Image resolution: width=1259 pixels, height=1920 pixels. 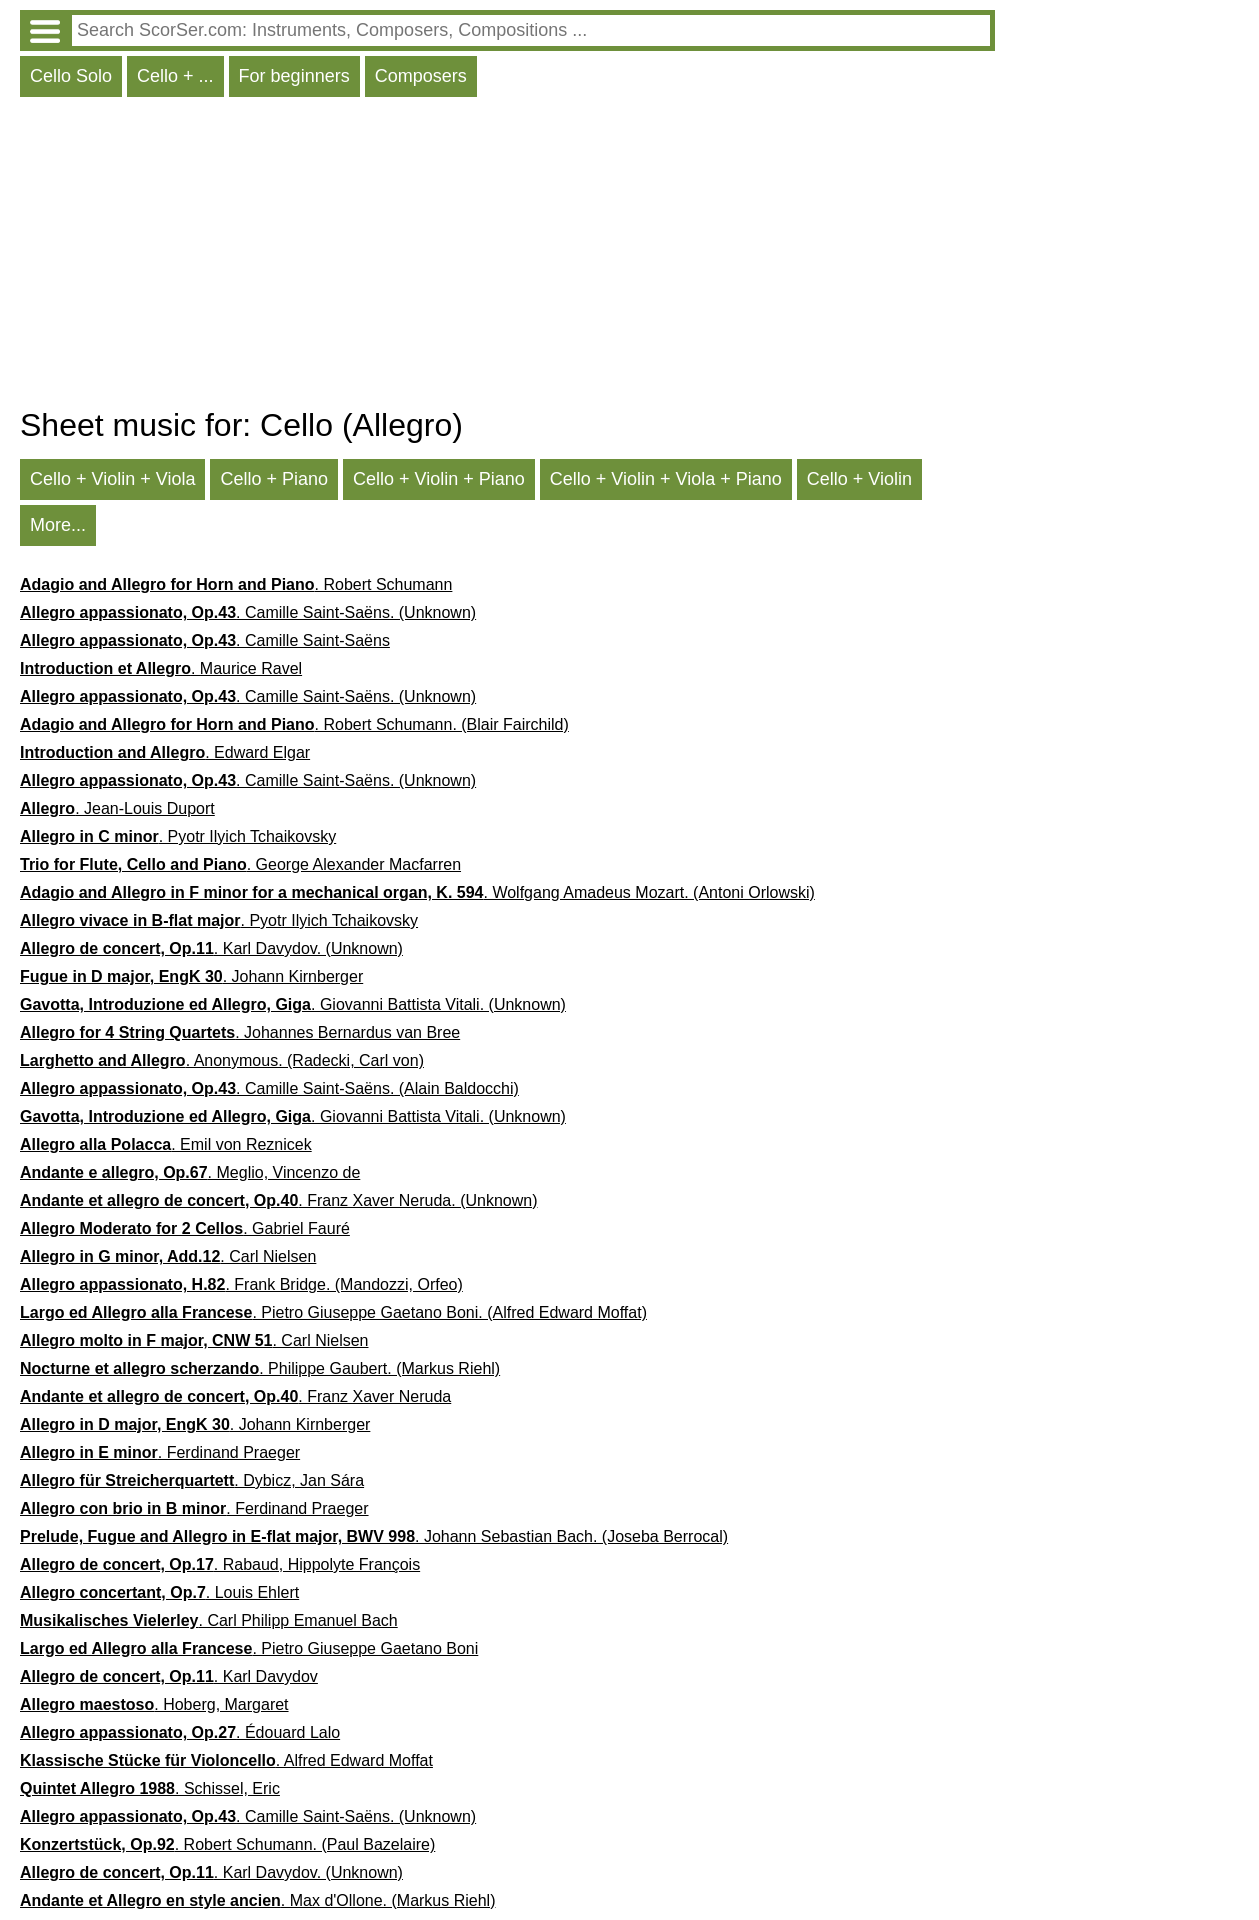 What do you see at coordinates (294, 724) in the screenshot?
I see `. Robert Schumann. (Blair Fairchild)` at bounding box center [294, 724].